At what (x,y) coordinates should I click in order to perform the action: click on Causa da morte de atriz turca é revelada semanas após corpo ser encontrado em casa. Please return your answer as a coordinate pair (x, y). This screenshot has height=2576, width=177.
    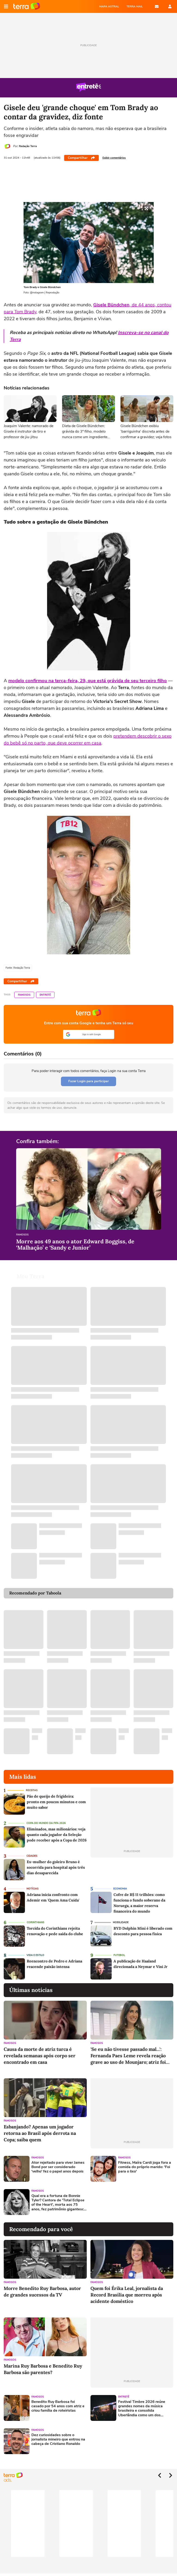
    Looking at the image, I should click on (39, 2055).